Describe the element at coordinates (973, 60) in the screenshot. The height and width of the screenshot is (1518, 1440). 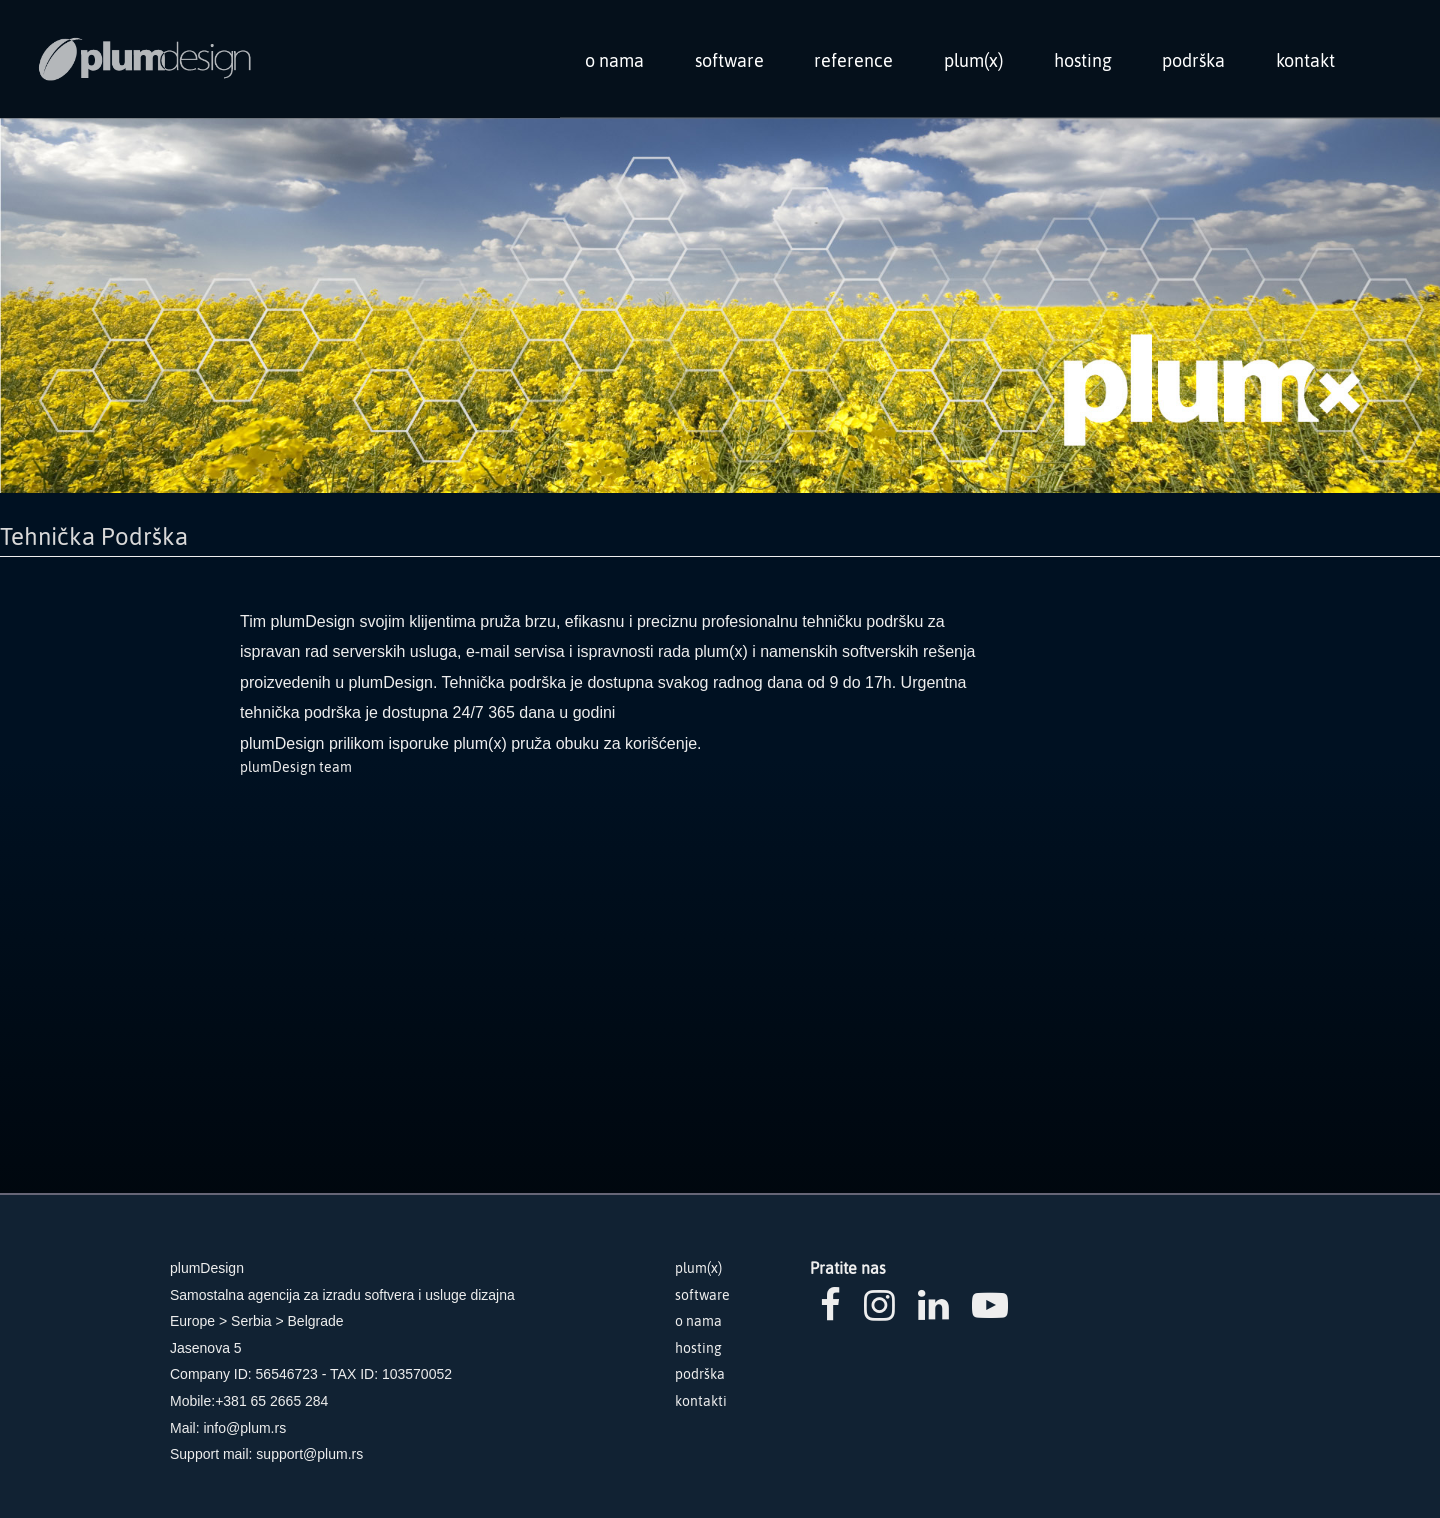
I see `plum(x)` at that location.